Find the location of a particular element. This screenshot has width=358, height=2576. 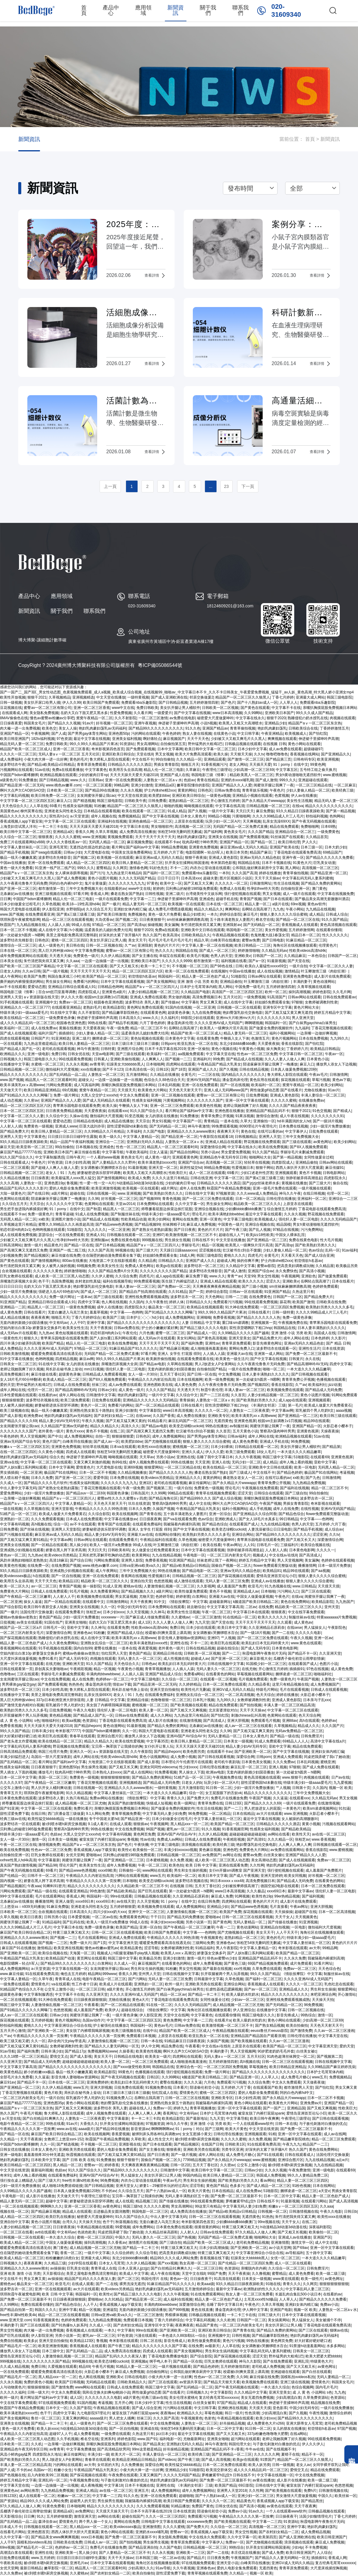

久久99精品久久久久久园产越南 is located at coordinates (243, 1333).